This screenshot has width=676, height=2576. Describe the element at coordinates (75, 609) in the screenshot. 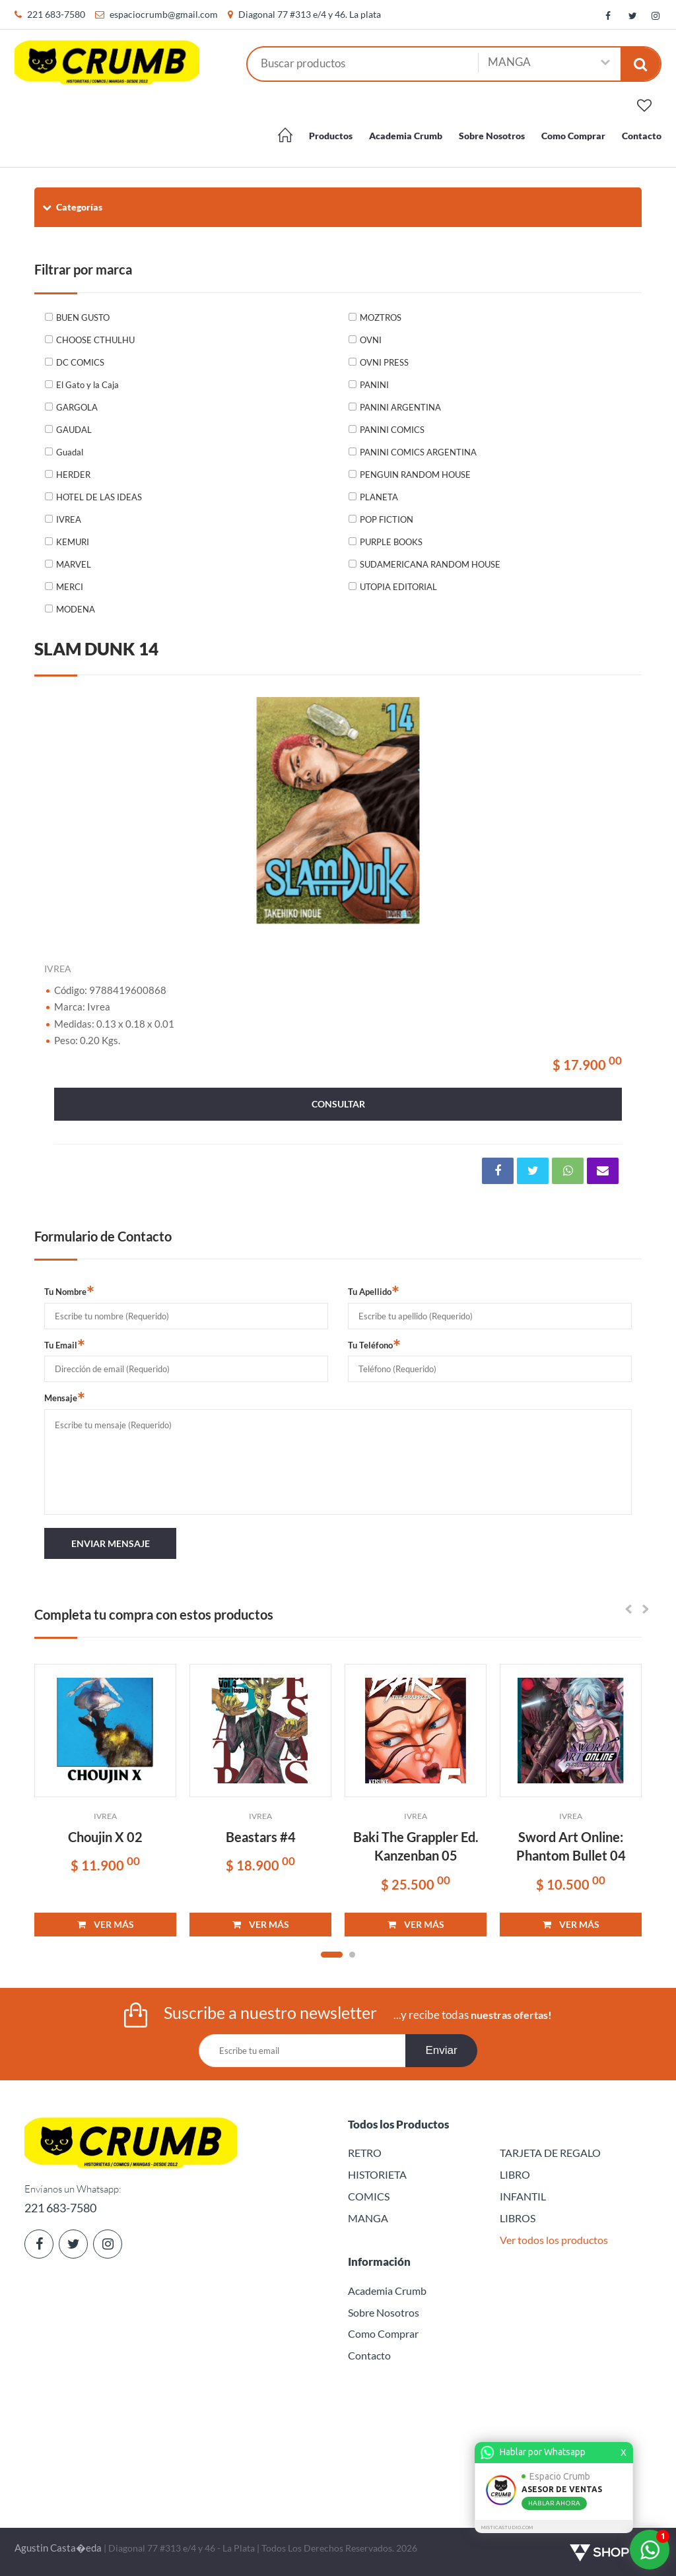

I see `MODENA` at that location.